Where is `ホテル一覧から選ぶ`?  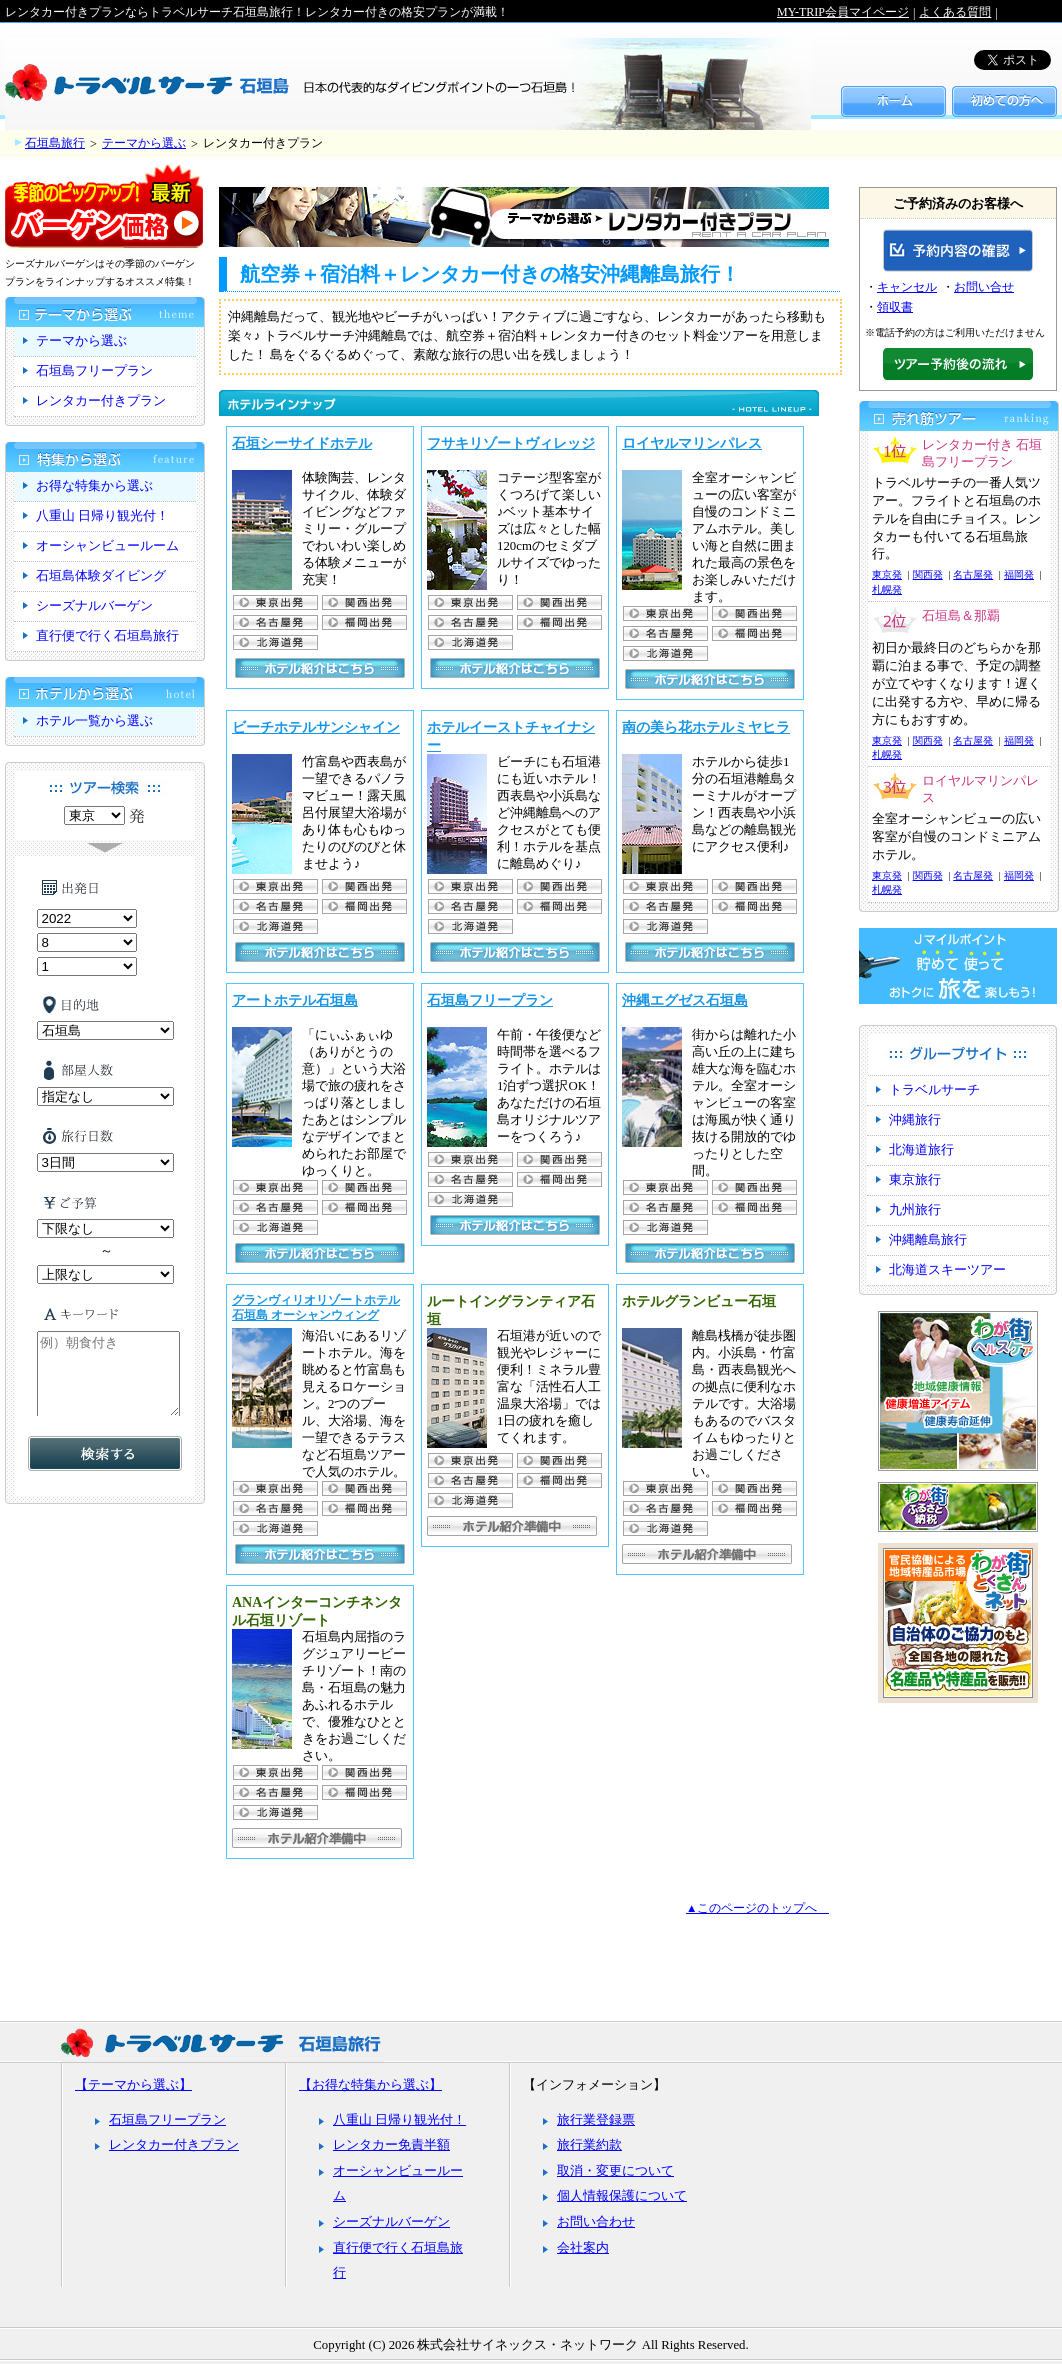
ホテル一覧から選ぶ is located at coordinates (94, 721).